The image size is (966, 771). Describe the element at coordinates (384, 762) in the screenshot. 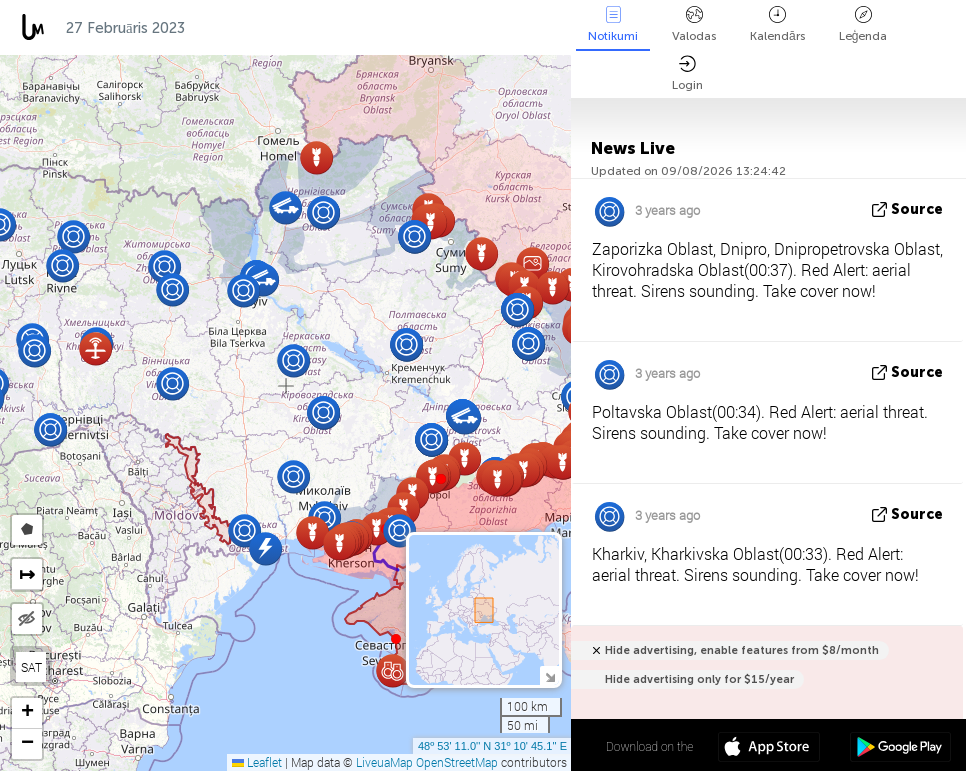

I see `LiveuaMap` at that location.